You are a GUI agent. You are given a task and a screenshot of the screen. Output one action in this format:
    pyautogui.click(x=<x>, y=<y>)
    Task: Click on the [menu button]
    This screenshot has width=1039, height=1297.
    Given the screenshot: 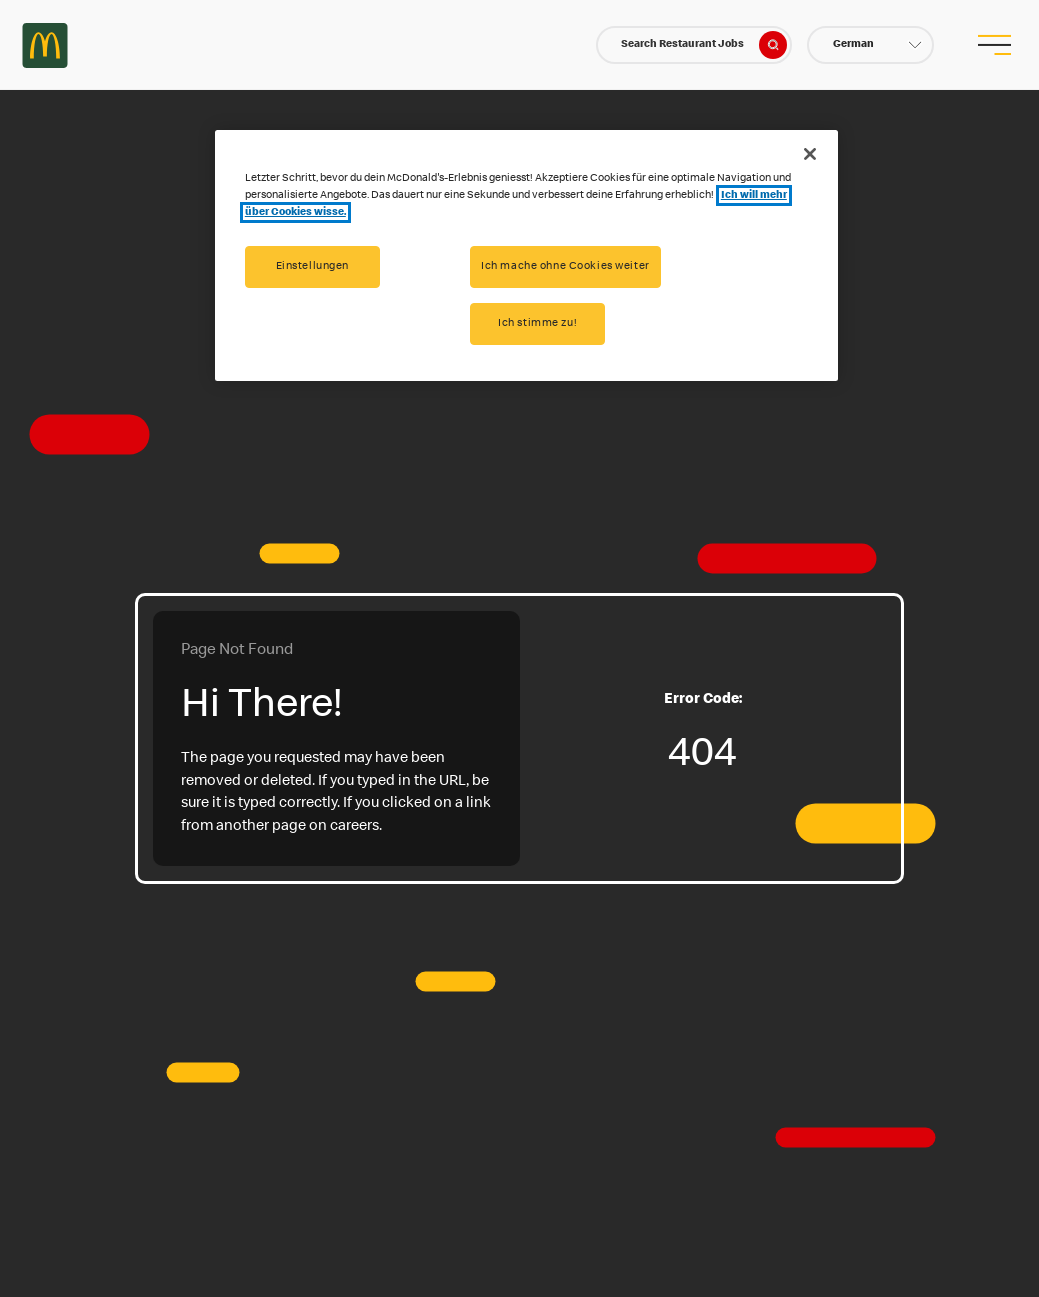 What is the action you would take?
    pyautogui.click(x=994, y=45)
    